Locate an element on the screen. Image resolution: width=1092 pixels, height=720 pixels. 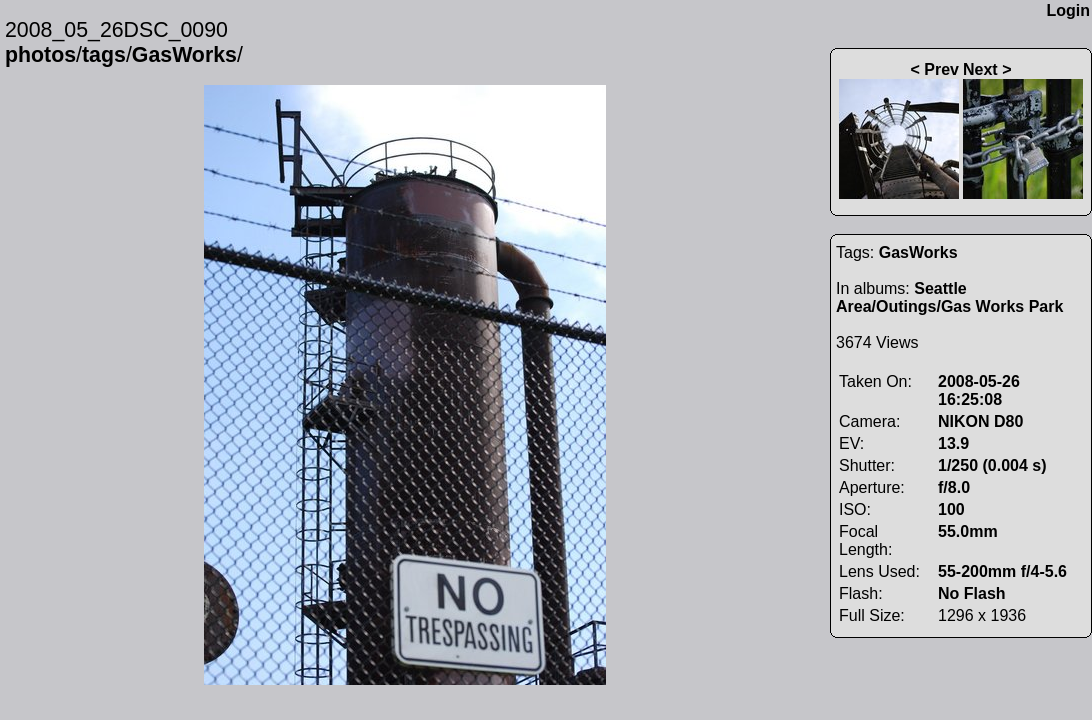
Seattle Area/Outings/Gas Works Park is located at coordinates (949, 297).